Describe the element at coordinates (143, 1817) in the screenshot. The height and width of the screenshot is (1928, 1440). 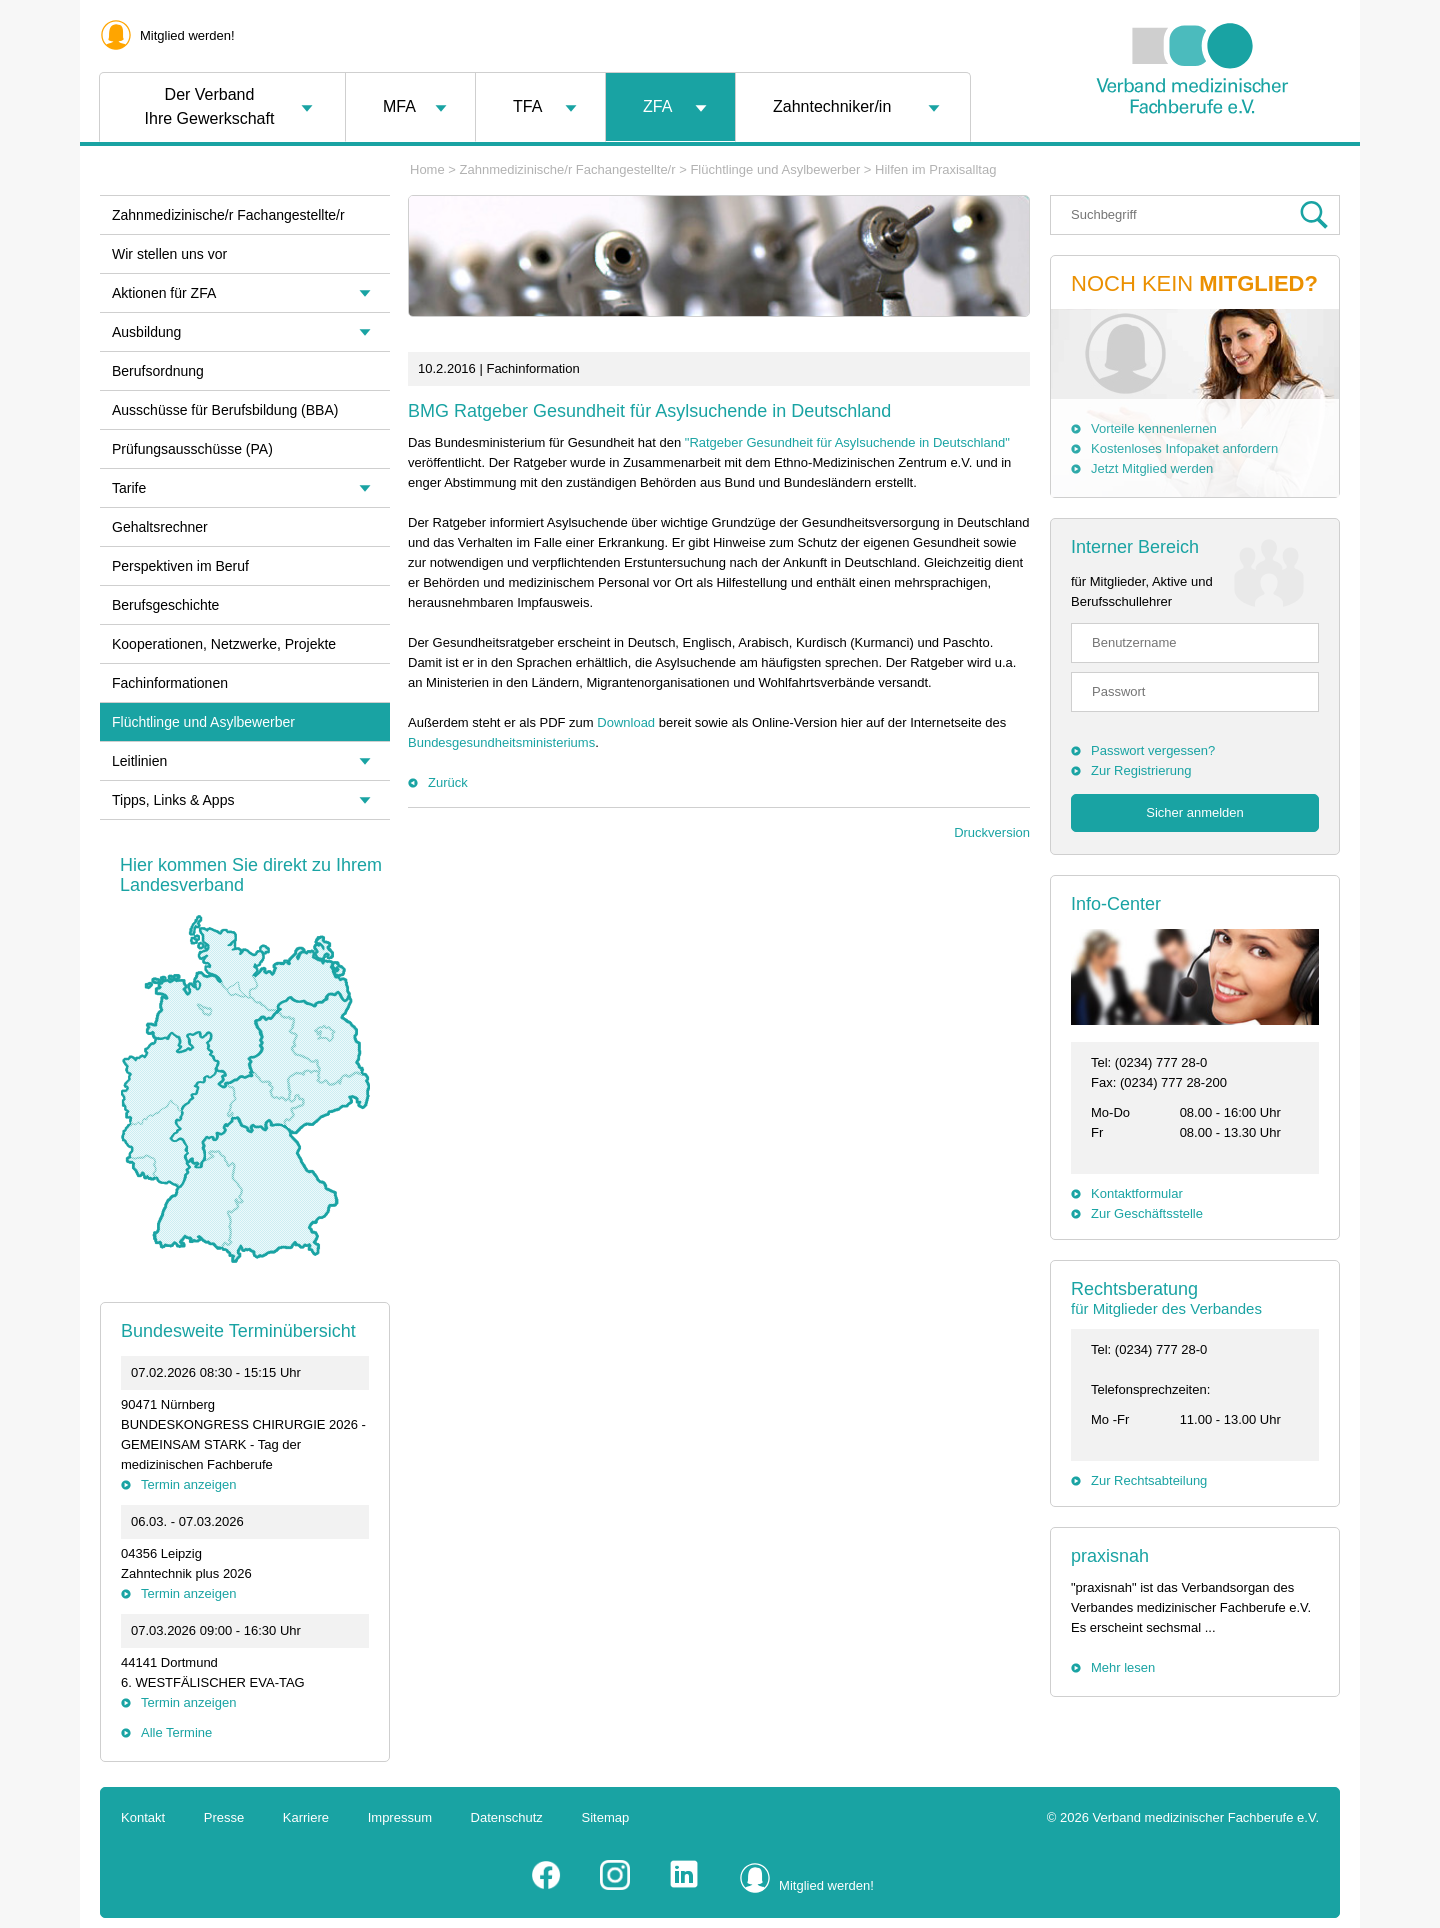
I see `Kontakt` at that location.